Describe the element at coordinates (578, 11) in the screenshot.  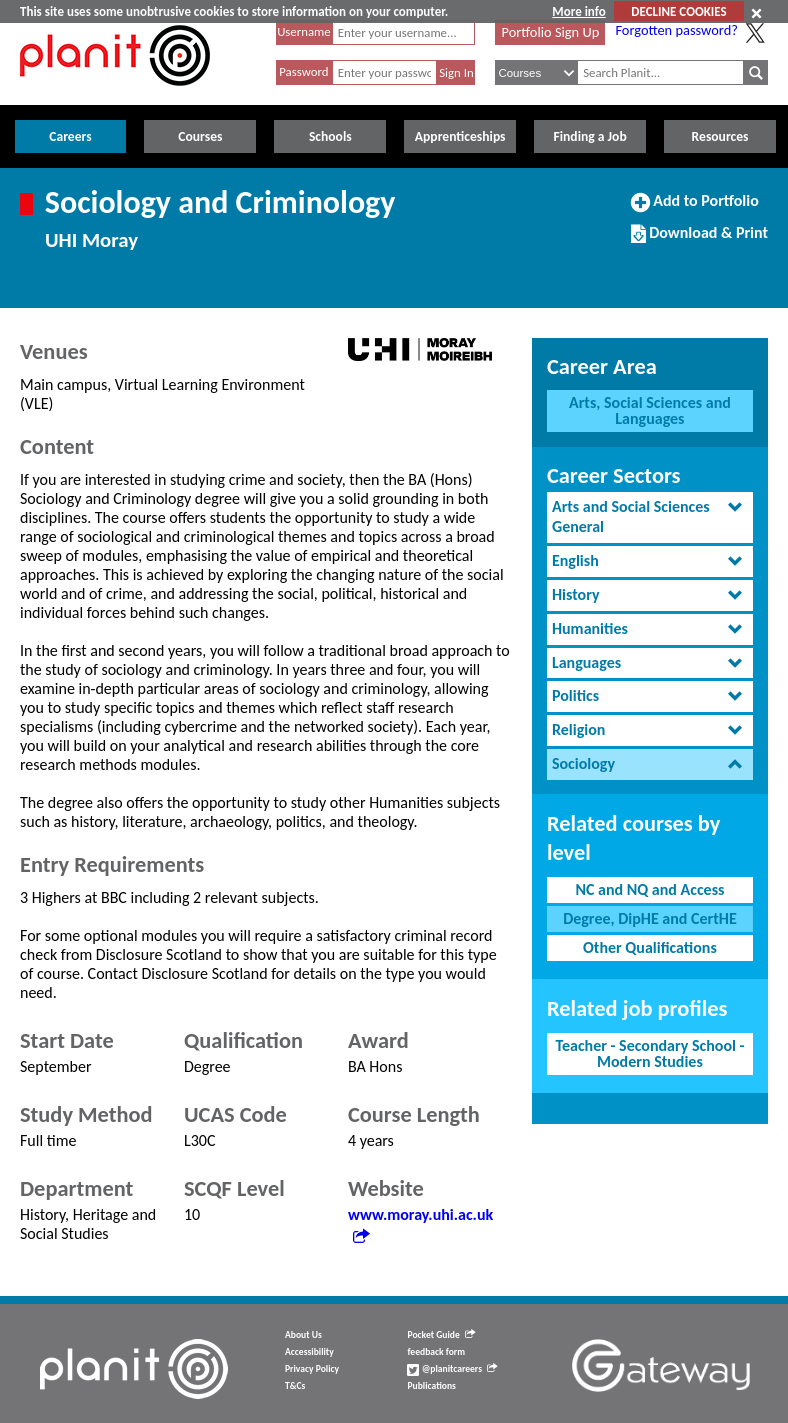
I see `More info` at that location.